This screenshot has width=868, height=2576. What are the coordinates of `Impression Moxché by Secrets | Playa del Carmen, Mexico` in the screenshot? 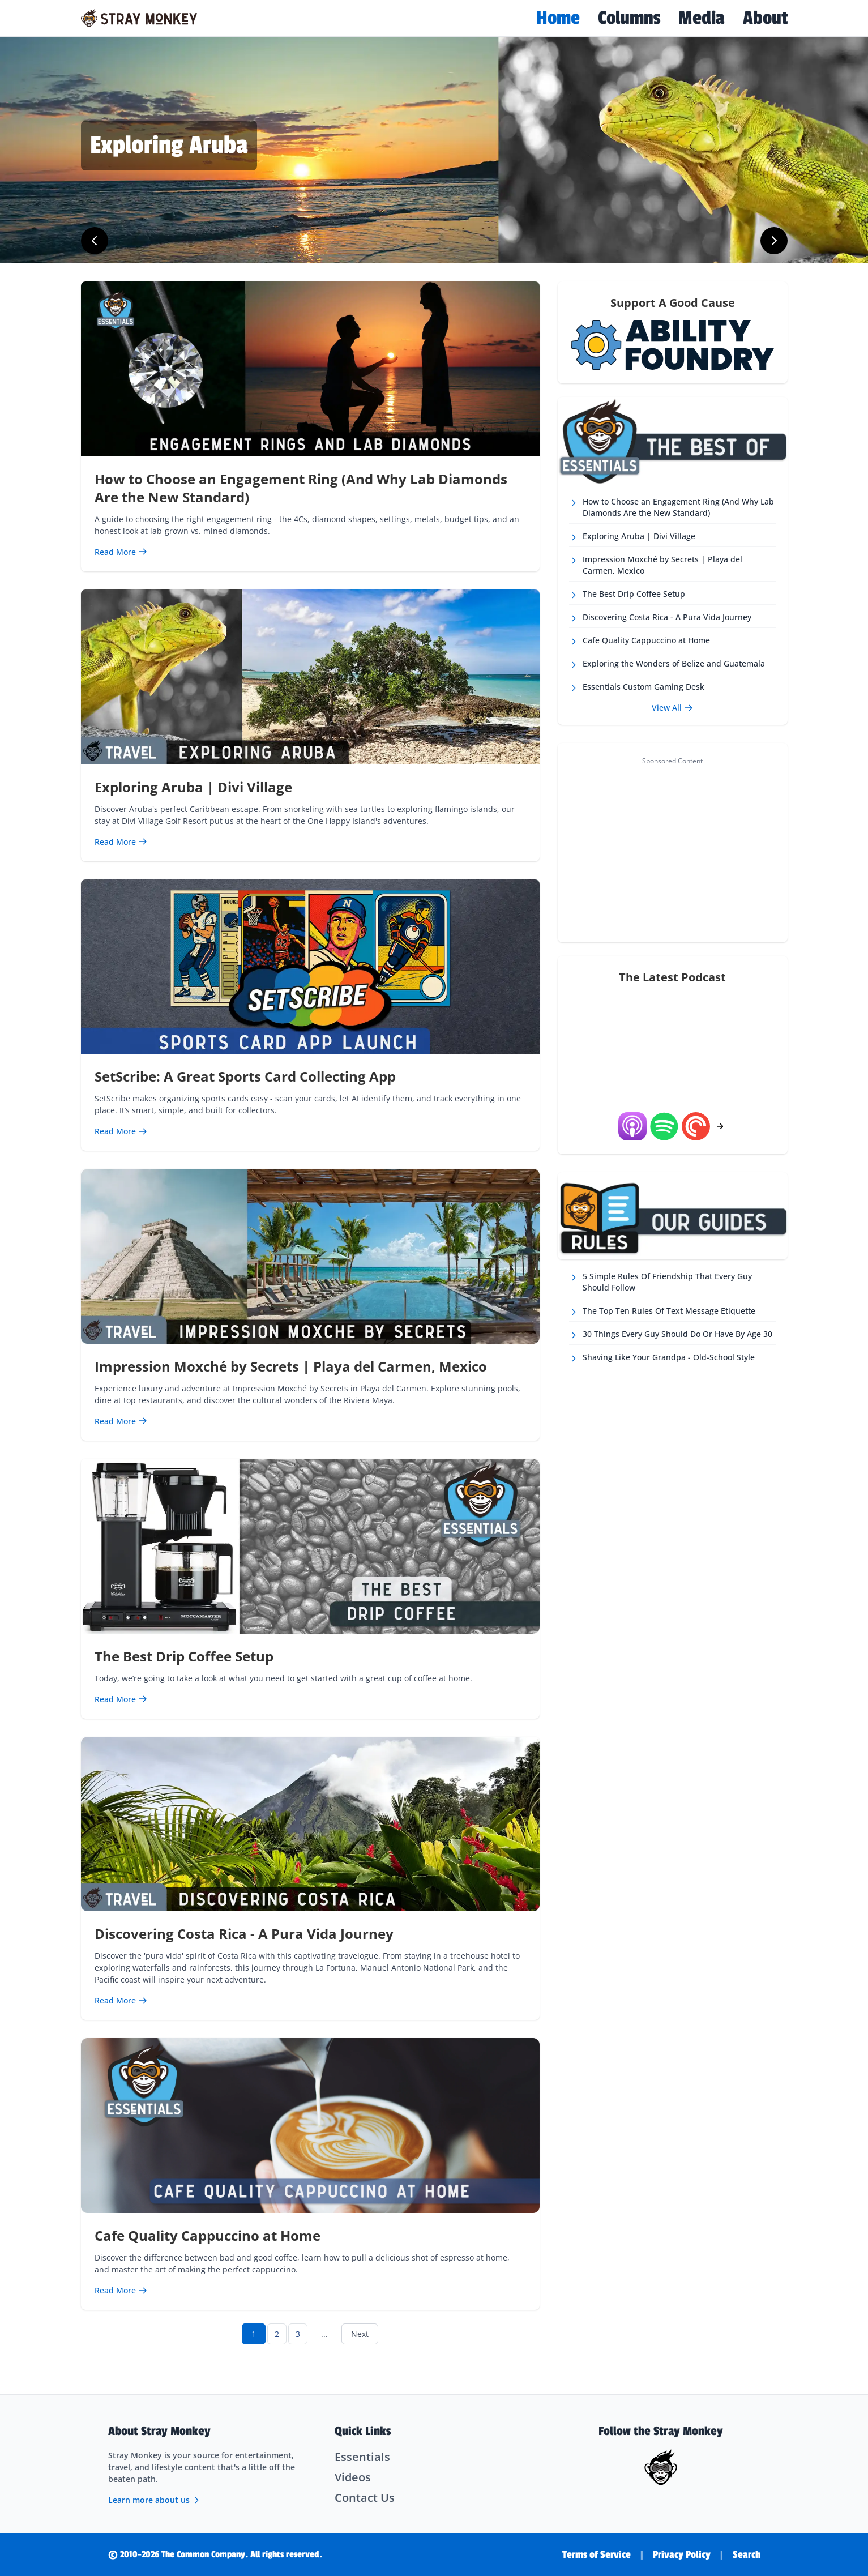 It's located at (291, 1366).